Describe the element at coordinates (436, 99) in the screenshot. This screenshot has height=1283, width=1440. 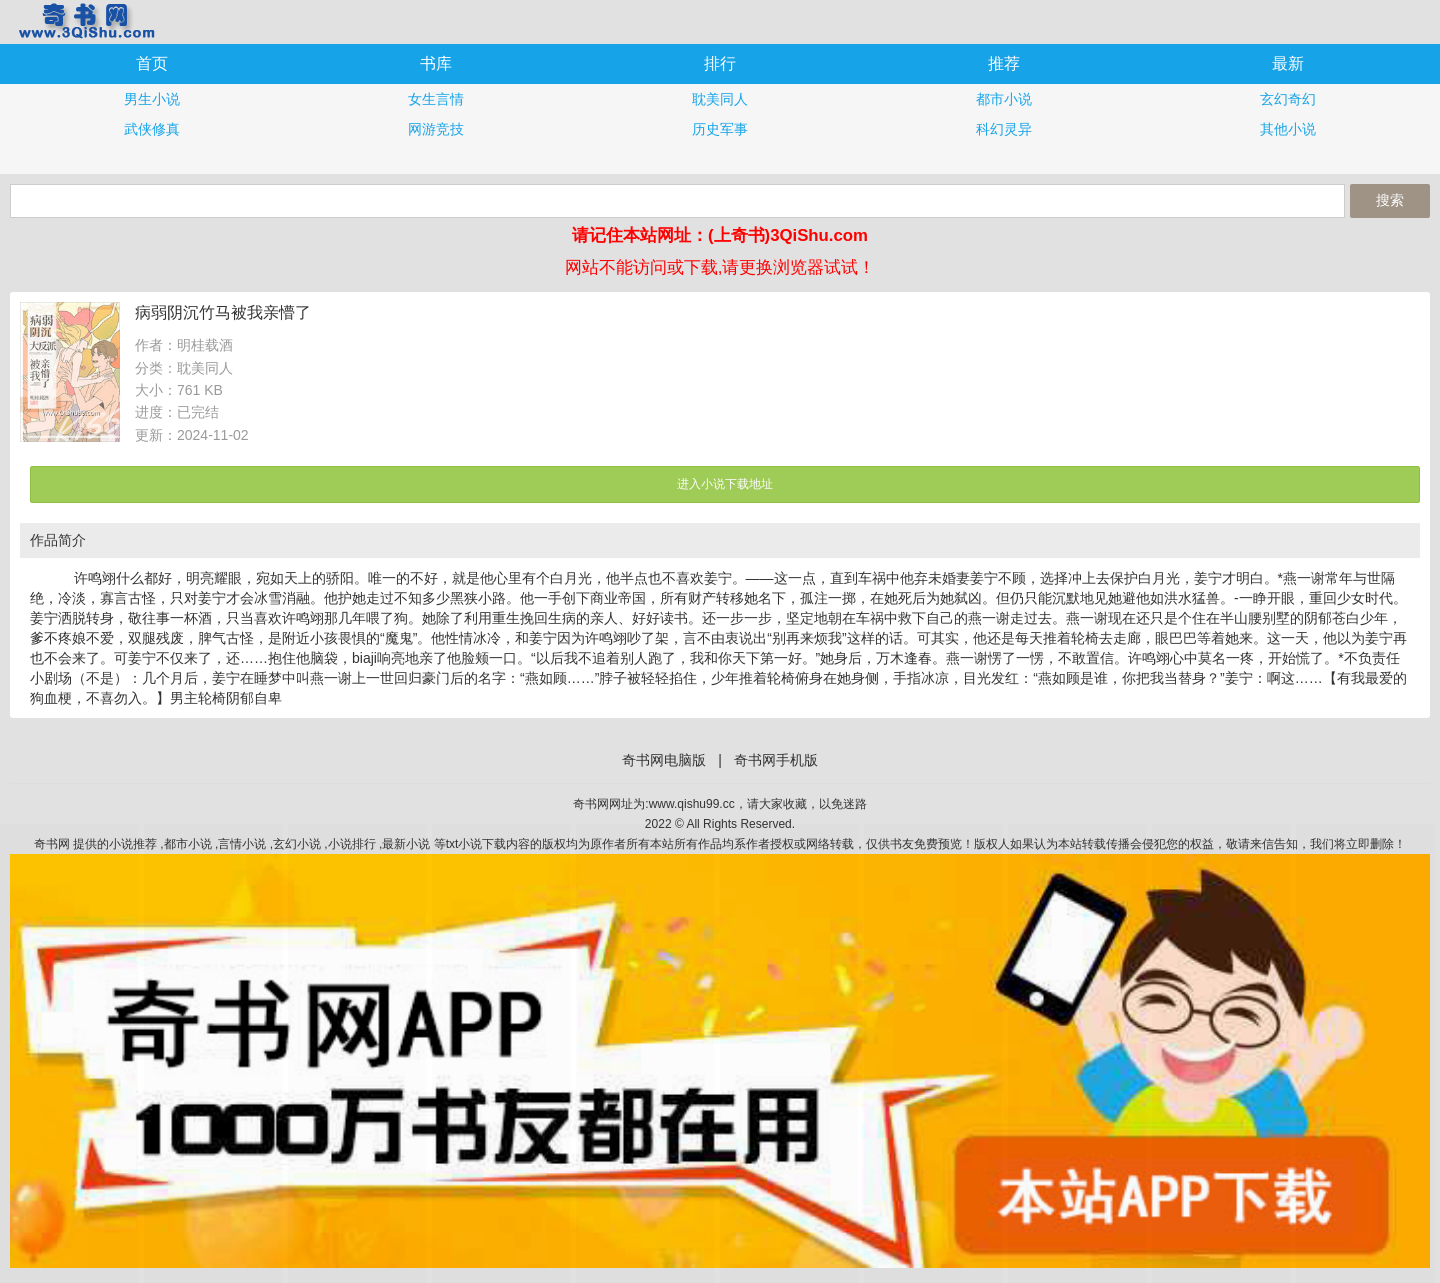
I see `女生言情` at that location.